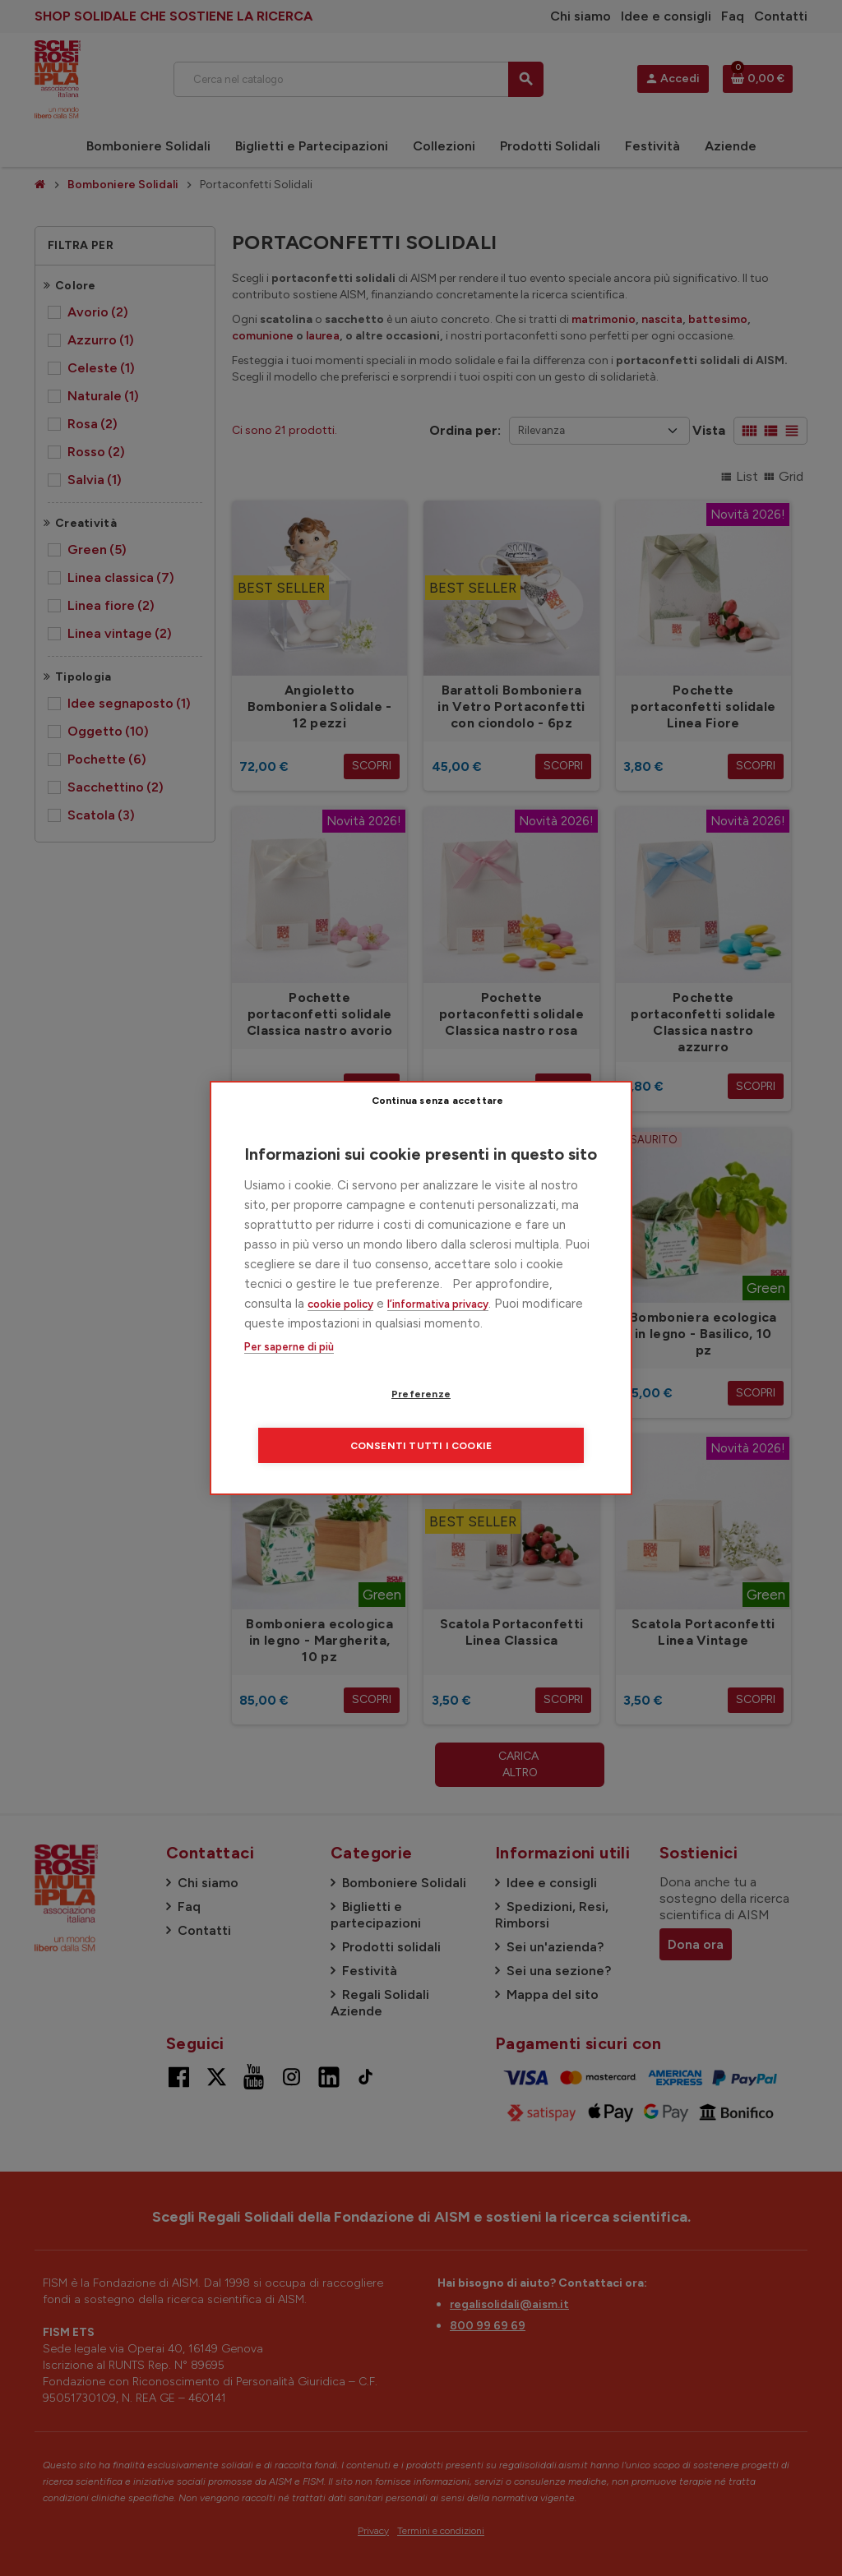  Describe the element at coordinates (437, 1329) in the screenshot. I see `l’informativa privacy` at that location.